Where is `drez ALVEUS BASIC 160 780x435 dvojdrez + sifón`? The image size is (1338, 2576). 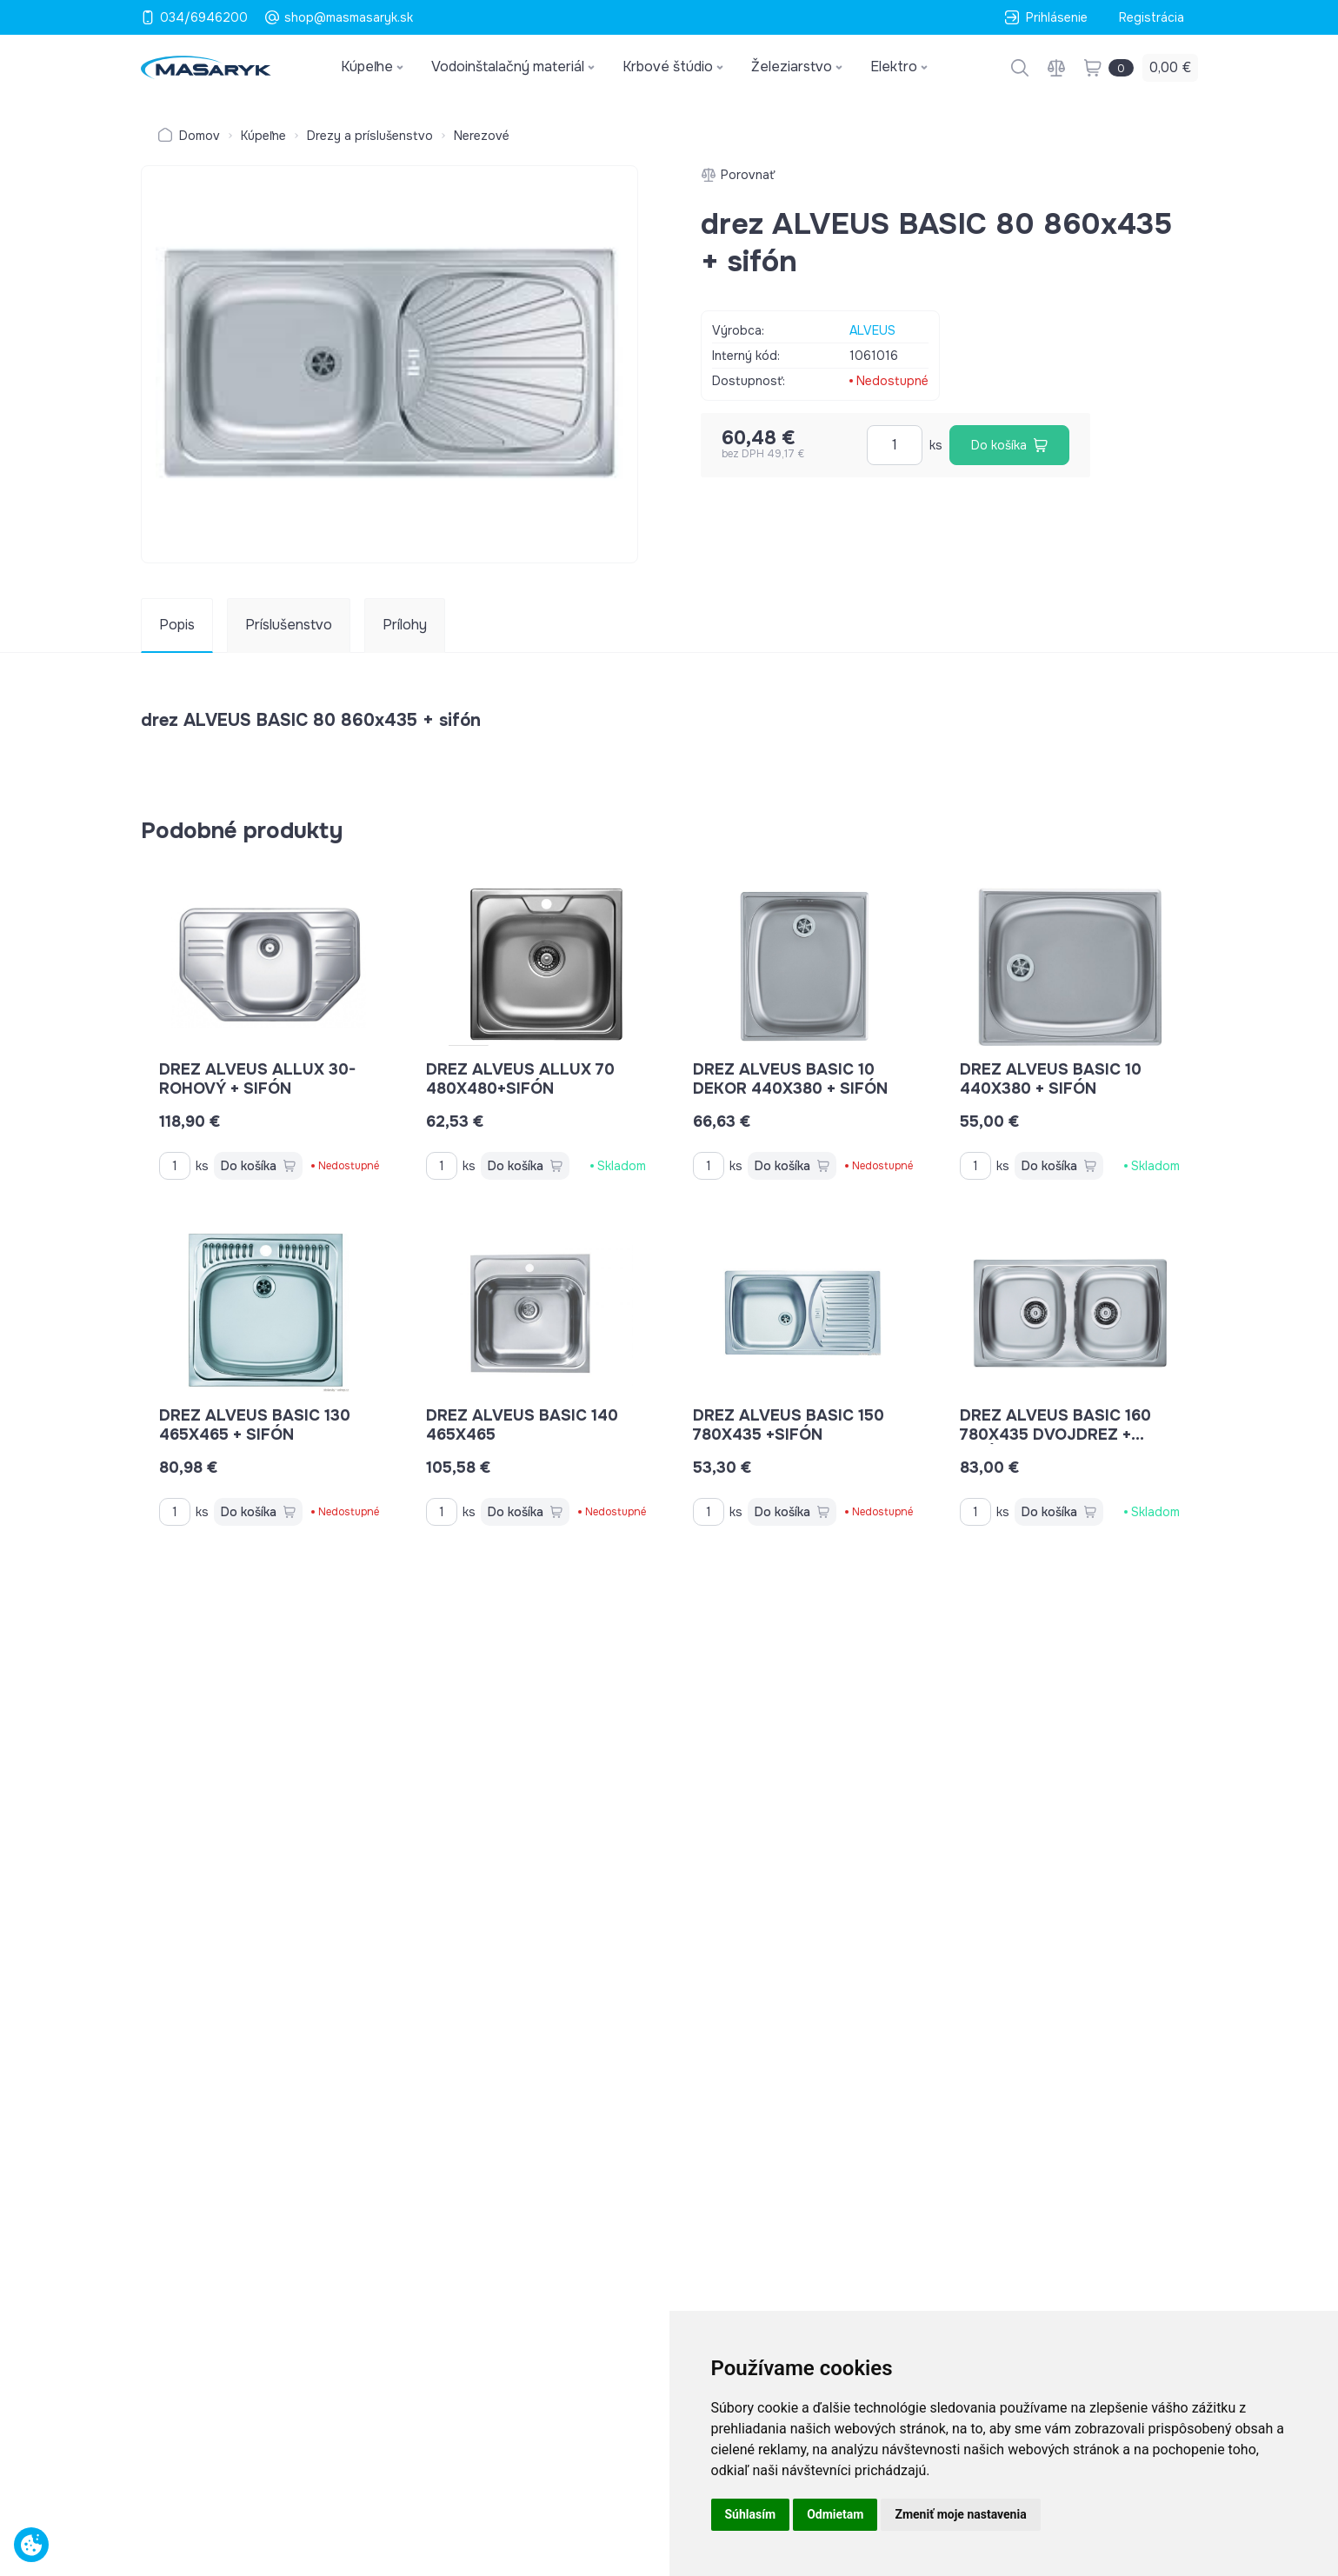 drez ALVEUS BASIC 160 780x435 dvojdrez + sifón is located at coordinates (1055, 1434).